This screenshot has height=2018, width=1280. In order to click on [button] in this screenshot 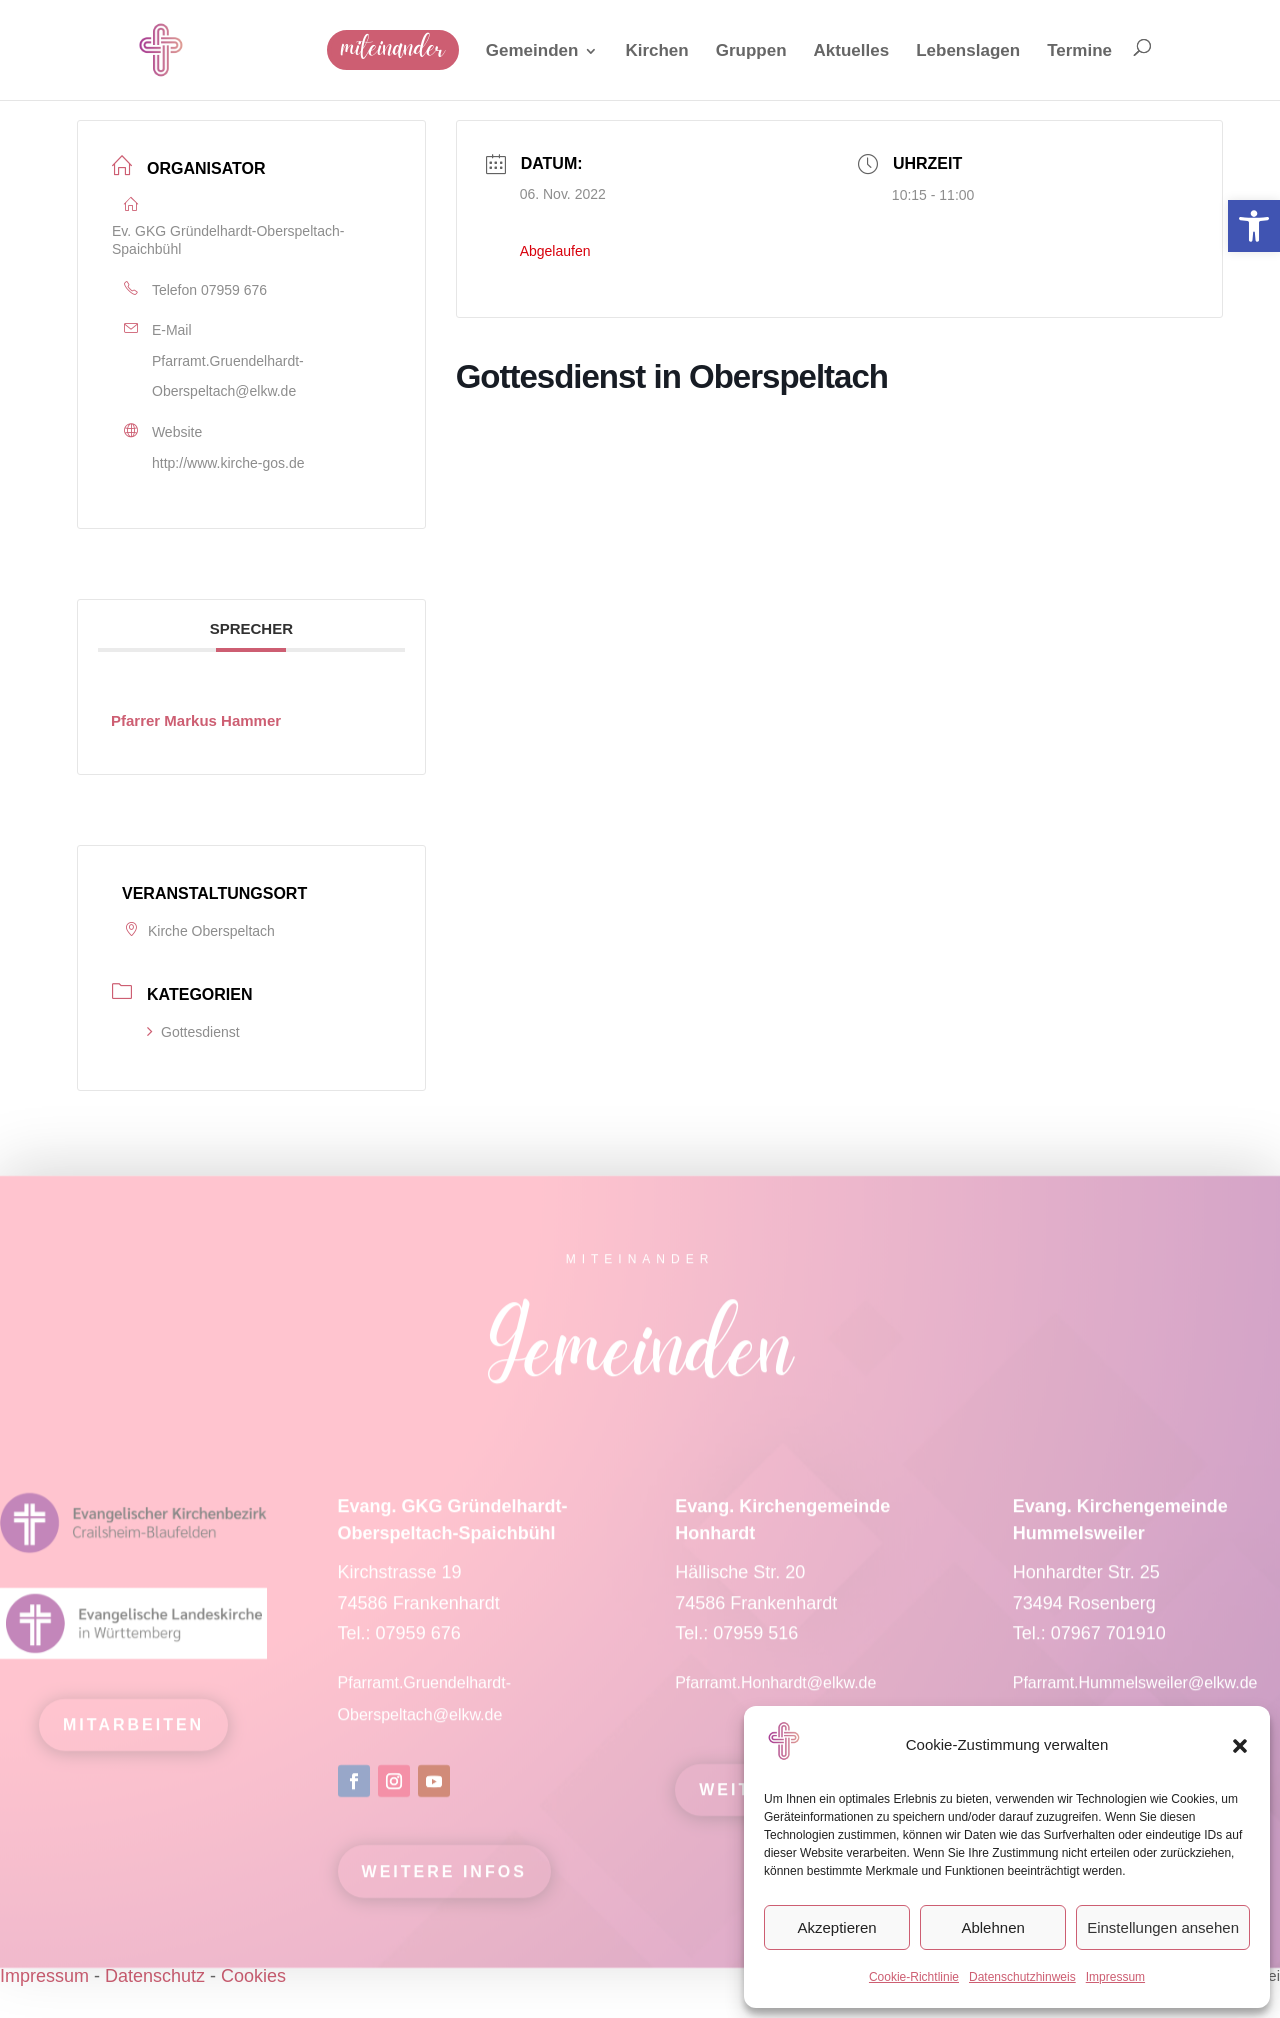, I will do `click(1240, 1746)`.